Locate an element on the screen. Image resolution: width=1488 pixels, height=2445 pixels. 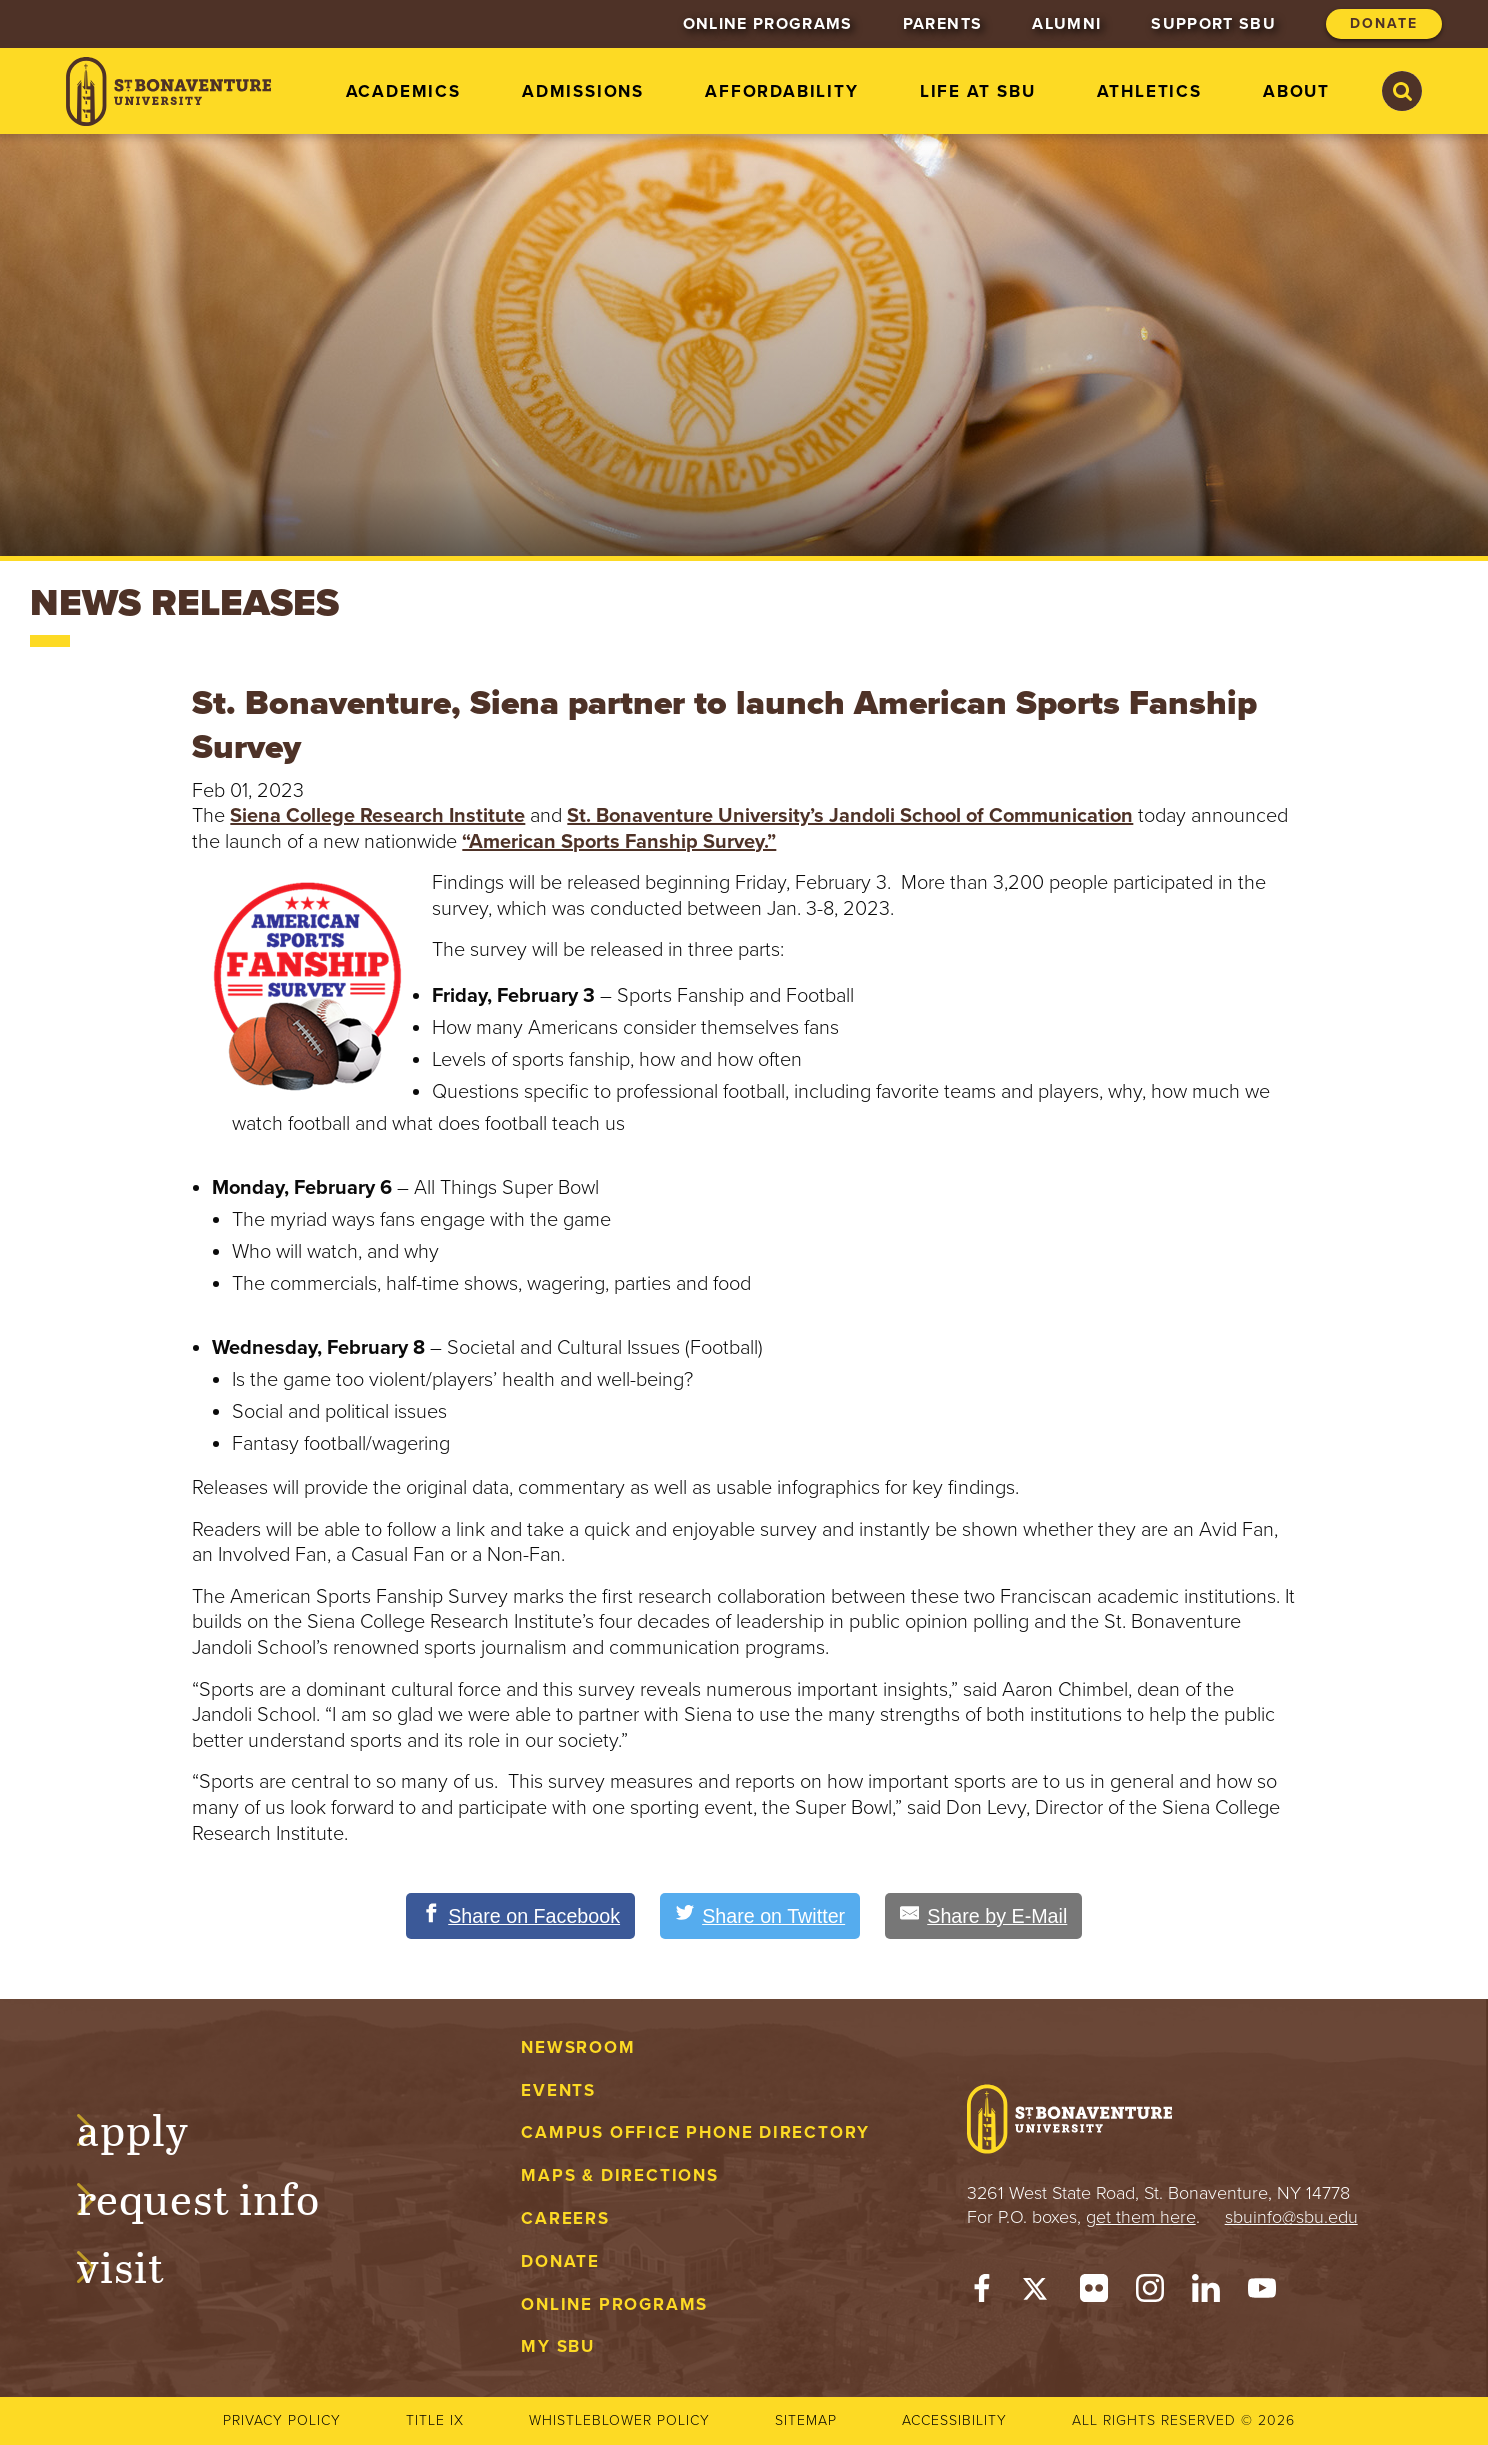
[Share on Twitter] is located at coordinates (760, 1916).